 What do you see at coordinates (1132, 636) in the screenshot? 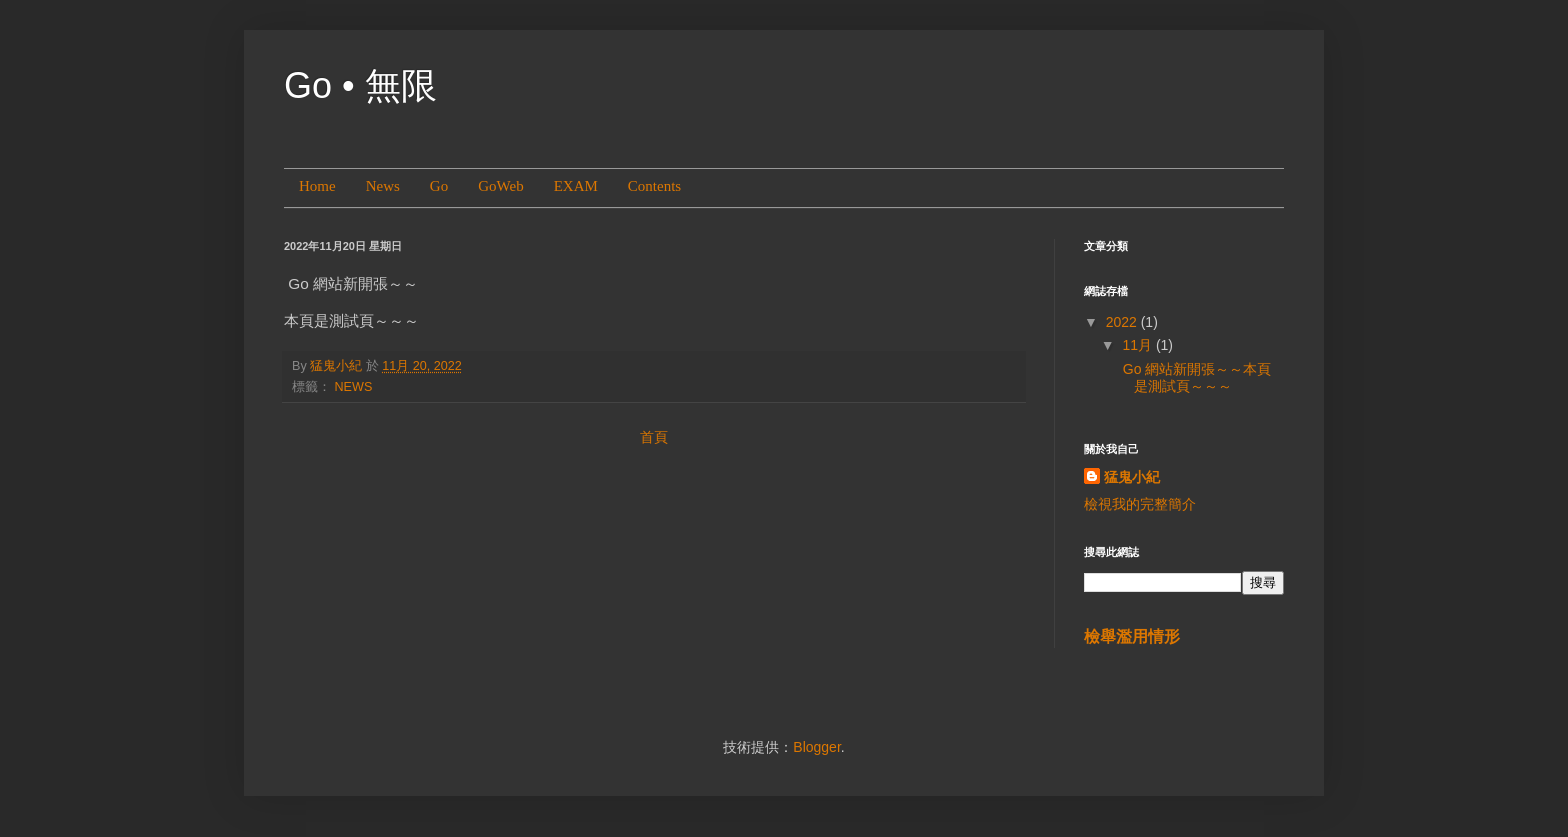
I see `檢舉濫用情形` at bounding box center [1132, 636].